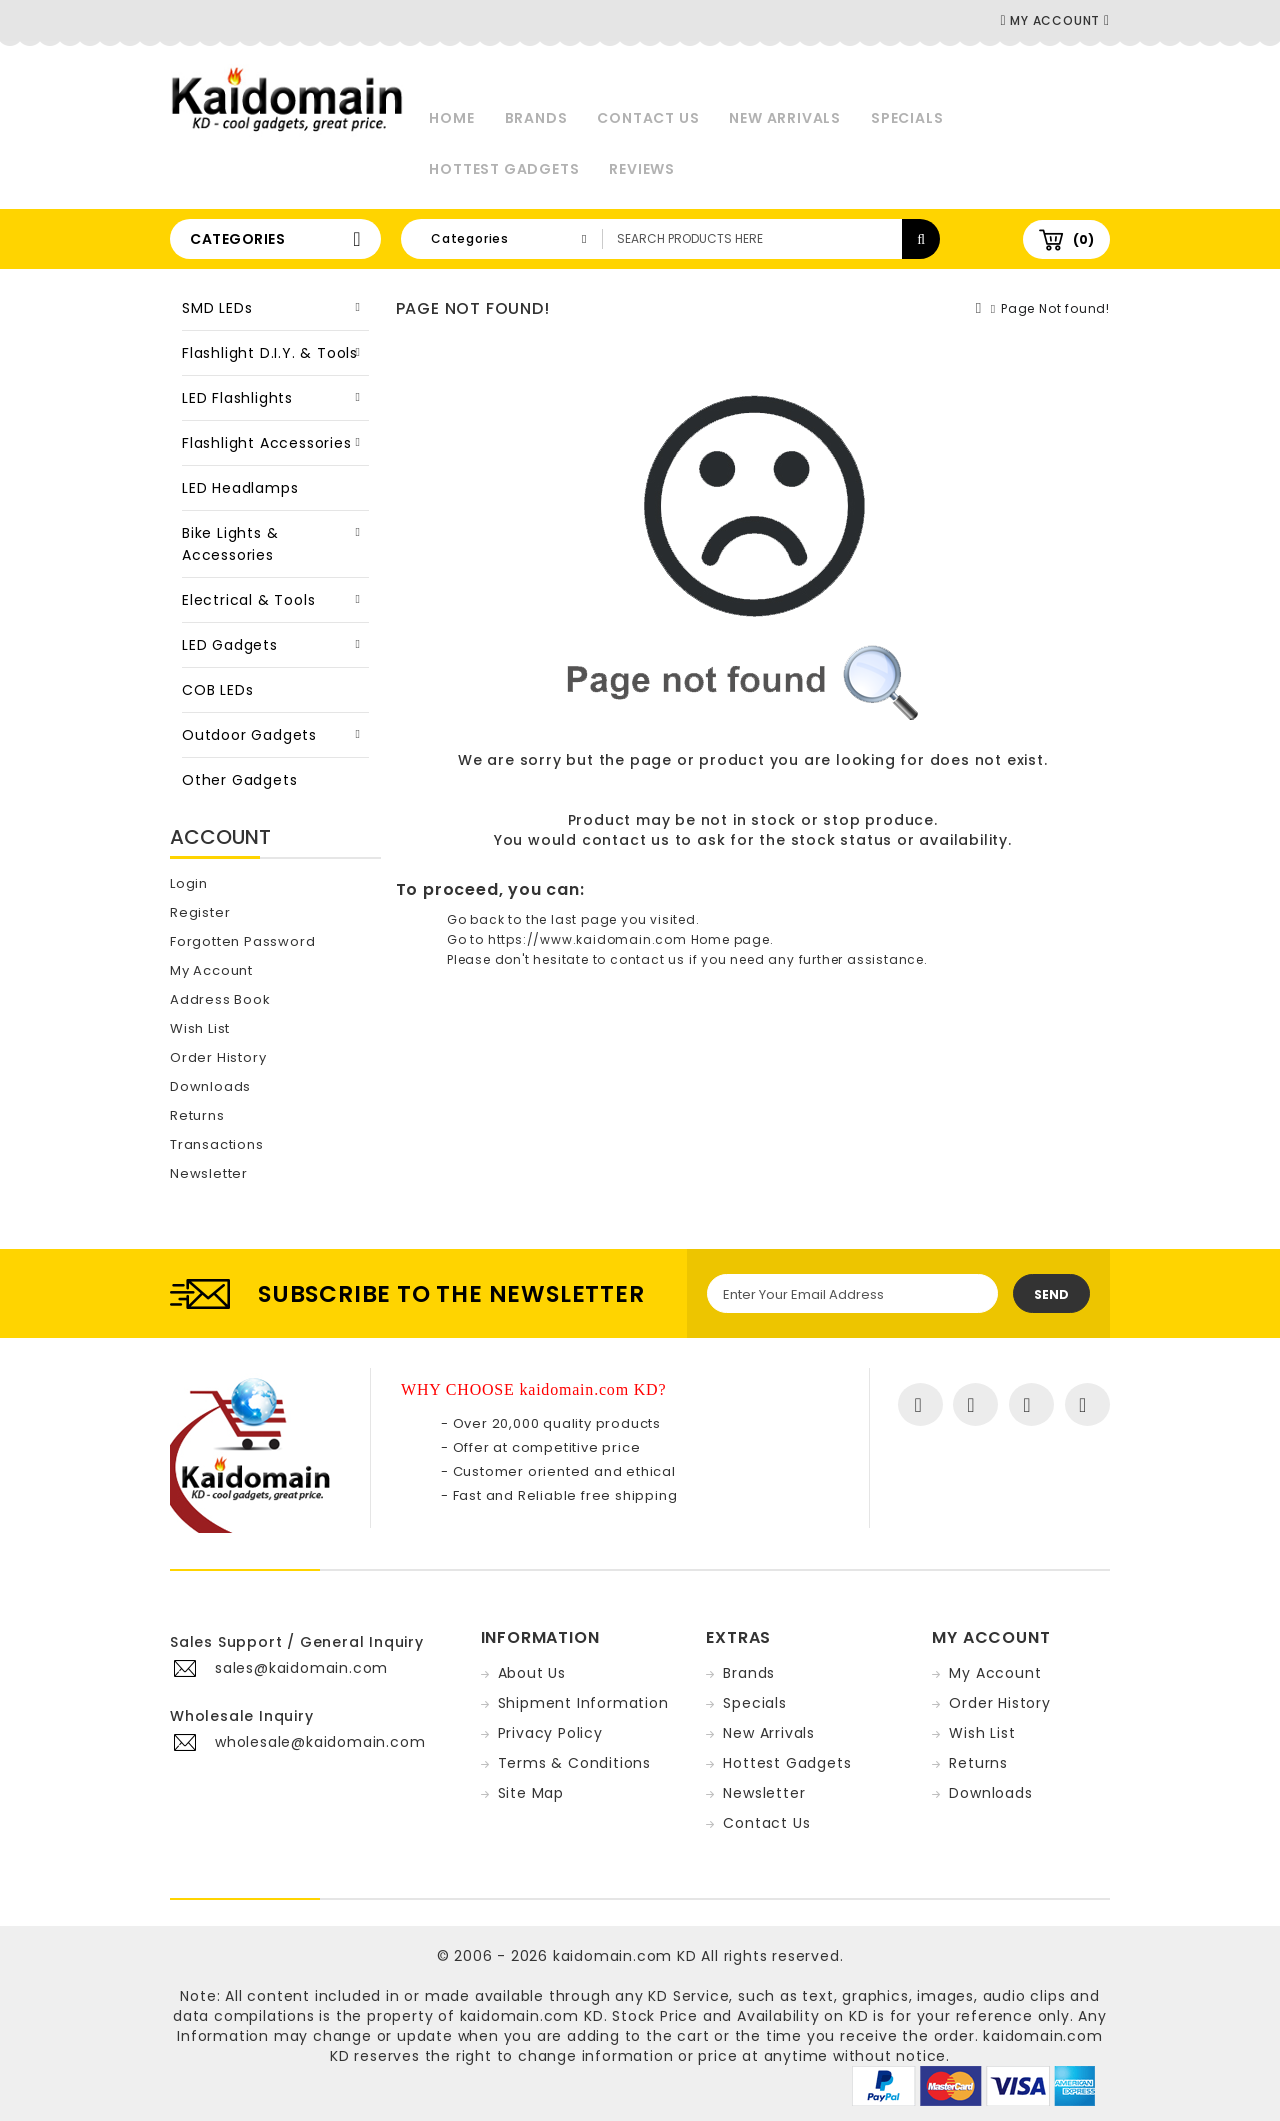 The height and width of the screenshot is (2121, 1280). I want to click on Outdoor Gadgets, so click(249, 735).